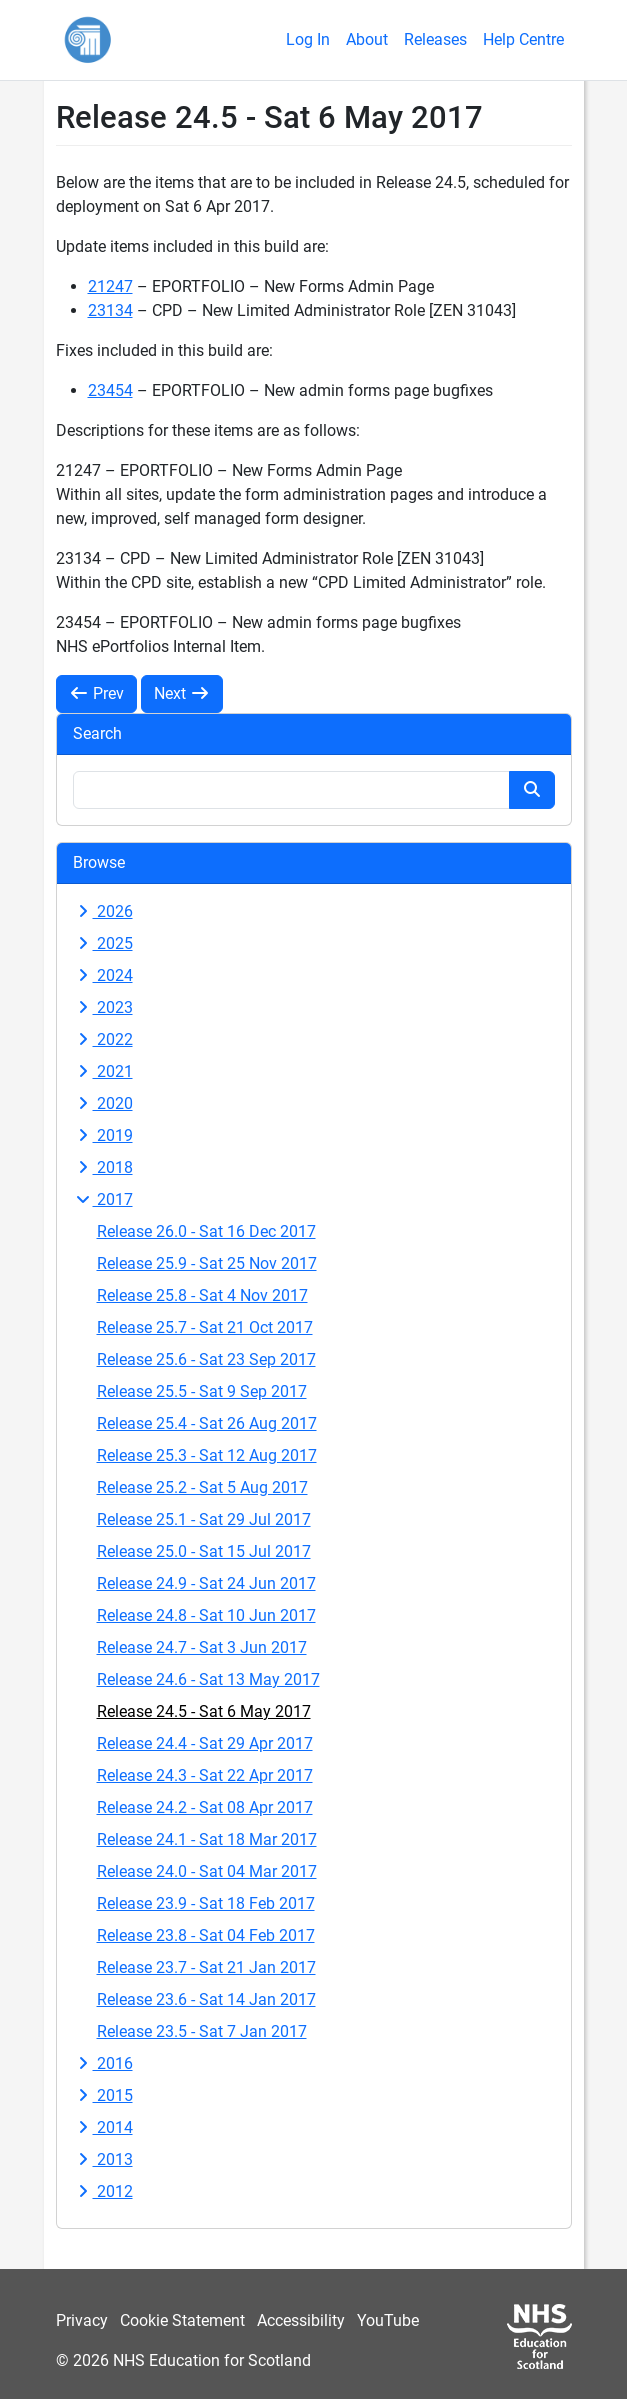 This screenshot has height=2399, width=627. Describe the element at coordinates (435, 39) in the screenshot. I see `Releases` at that location.